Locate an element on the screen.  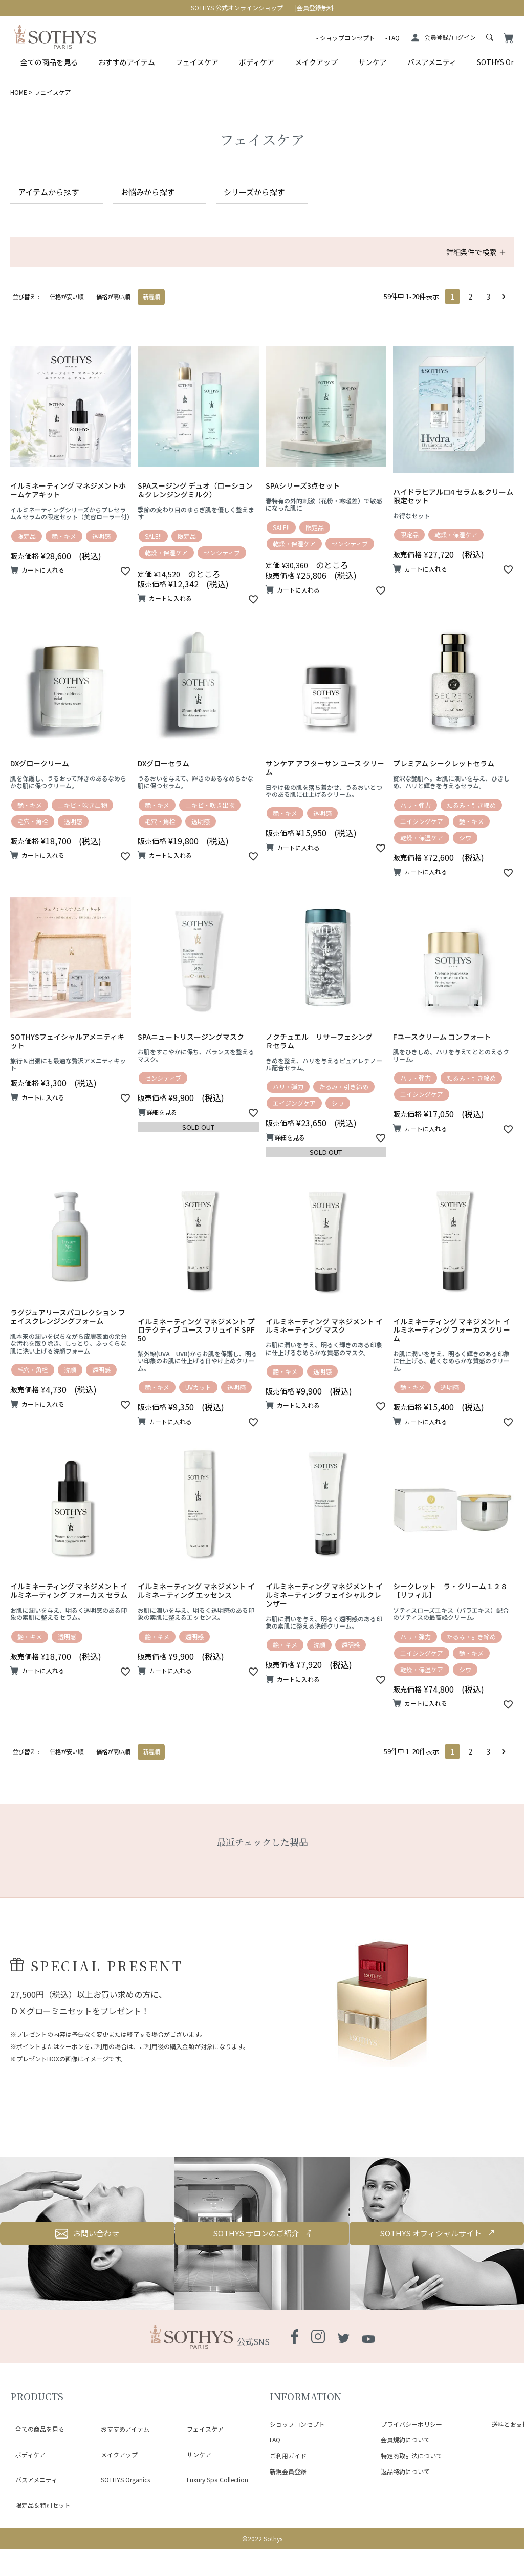
SOTHYS Organics is located at coordinates (120, 2504).